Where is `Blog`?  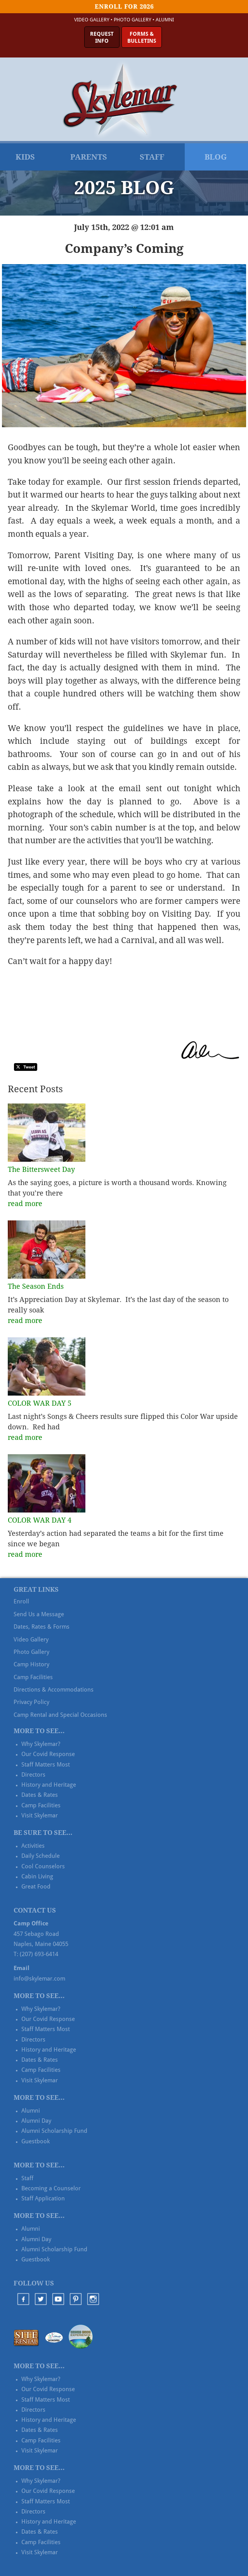
Blog is located at coordinates (216, 157).